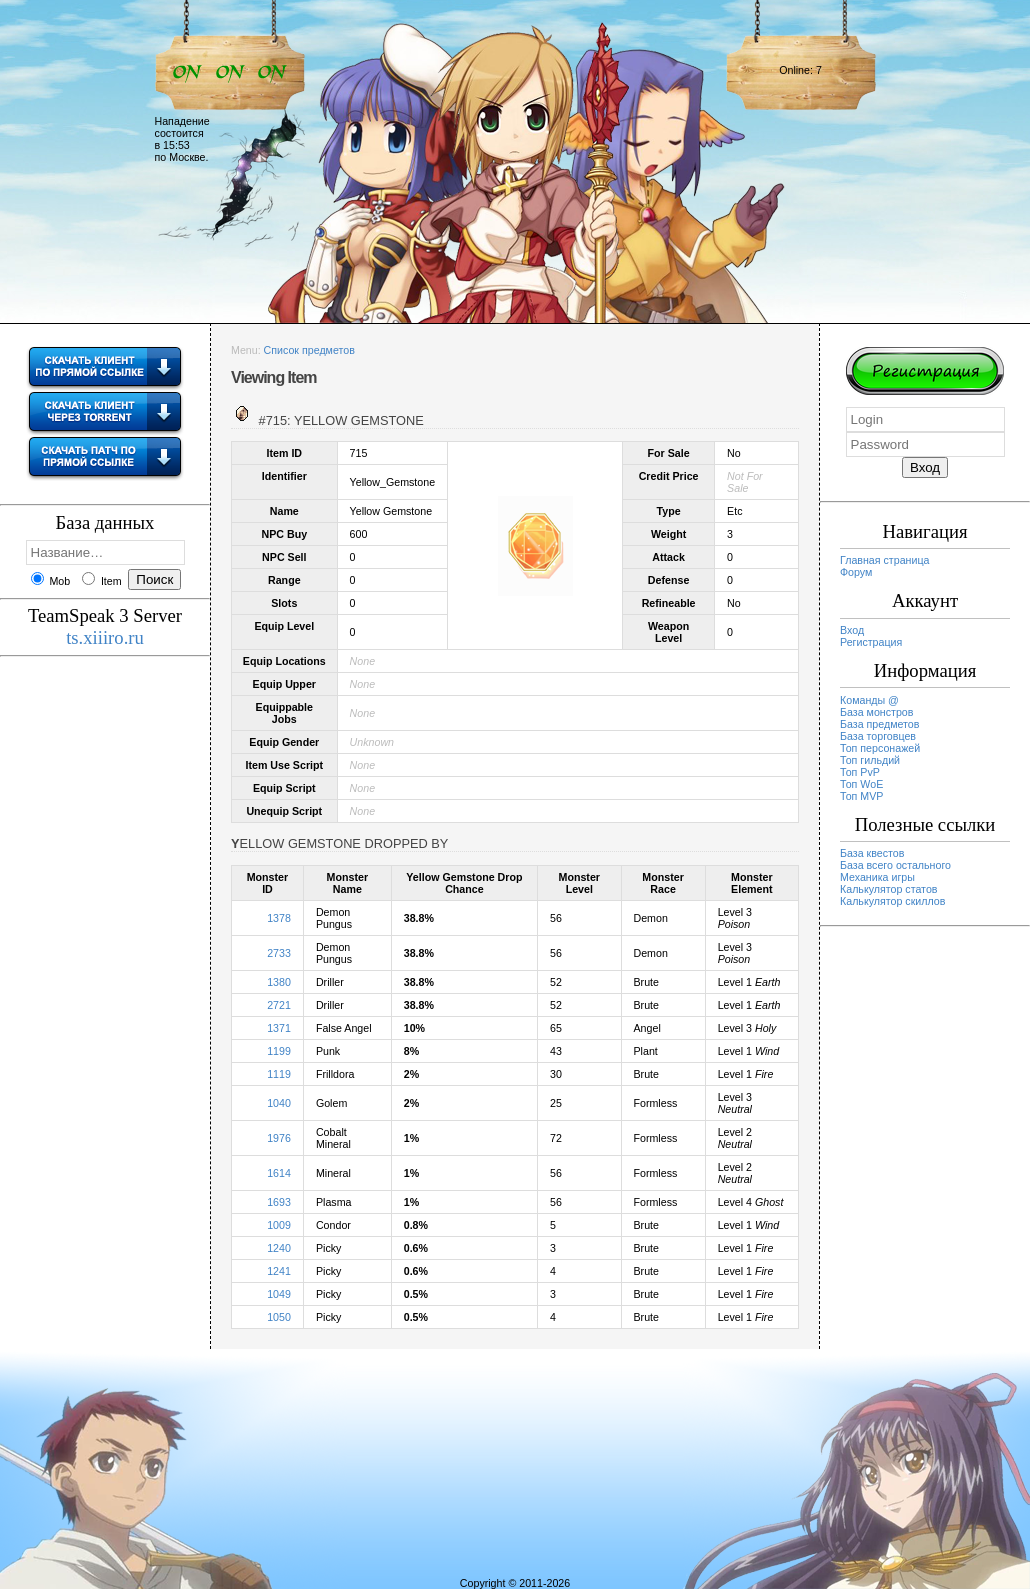 The width and height of the screenshot is (1030, 1589). What do you see at coordinates (279, 1317) in the screenshot?
I see `1050` at bounding box center [279, 1317].